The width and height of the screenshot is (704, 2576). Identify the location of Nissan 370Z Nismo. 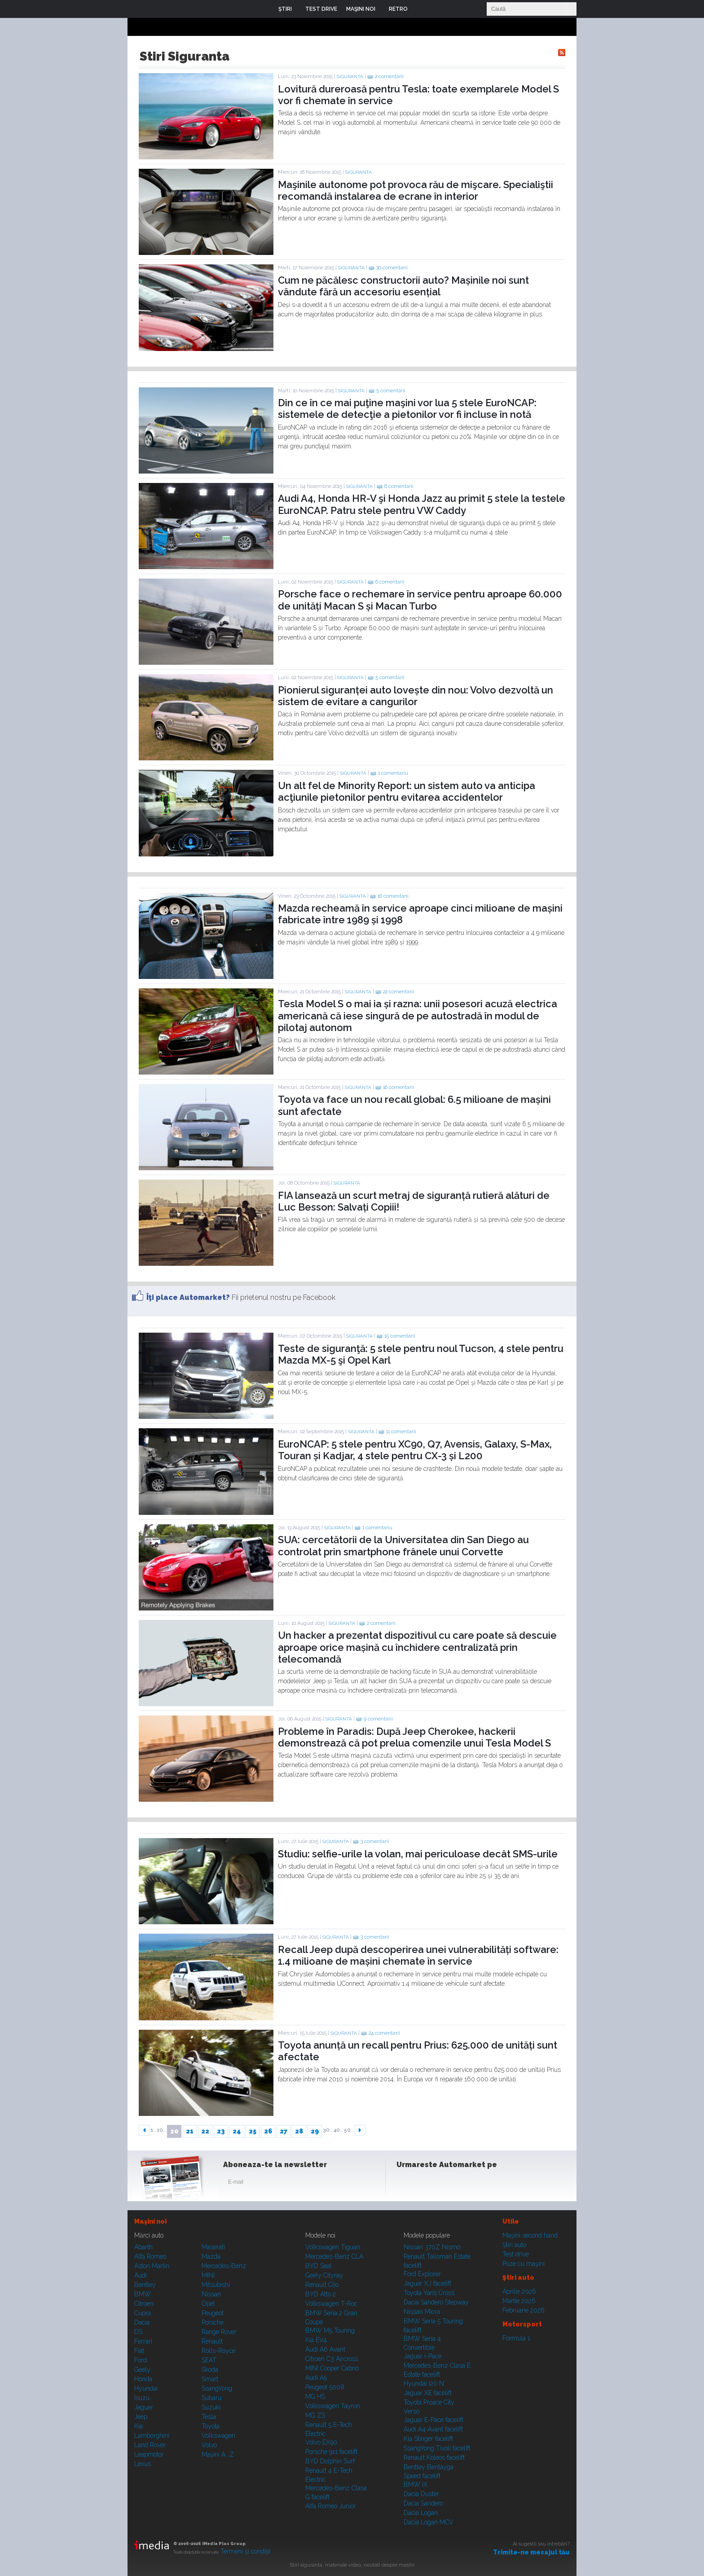
(432, 2247).